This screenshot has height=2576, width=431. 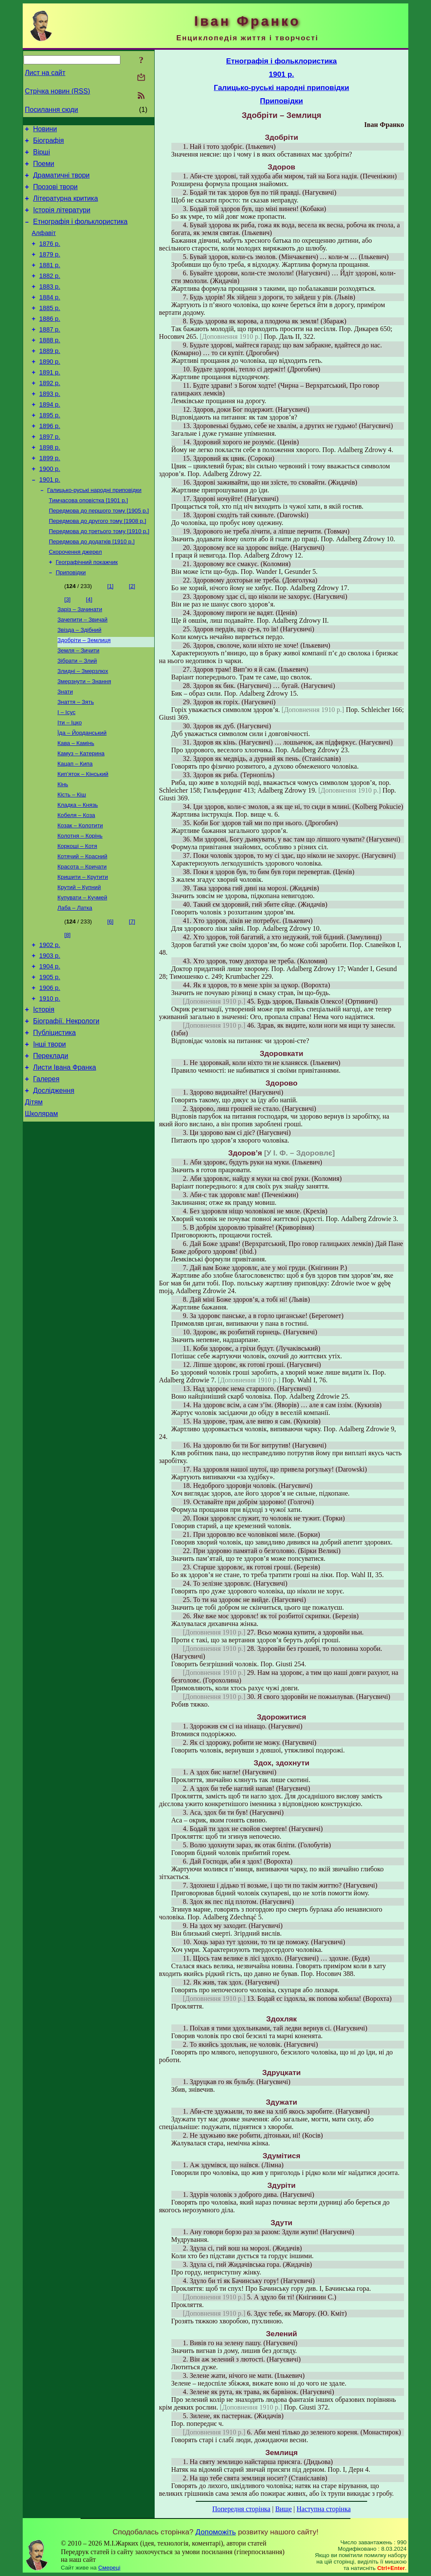 What do you see at coordinates (55, 194) in the screenshot?
I see `Прозові твори` at bounding box center [55, 194].